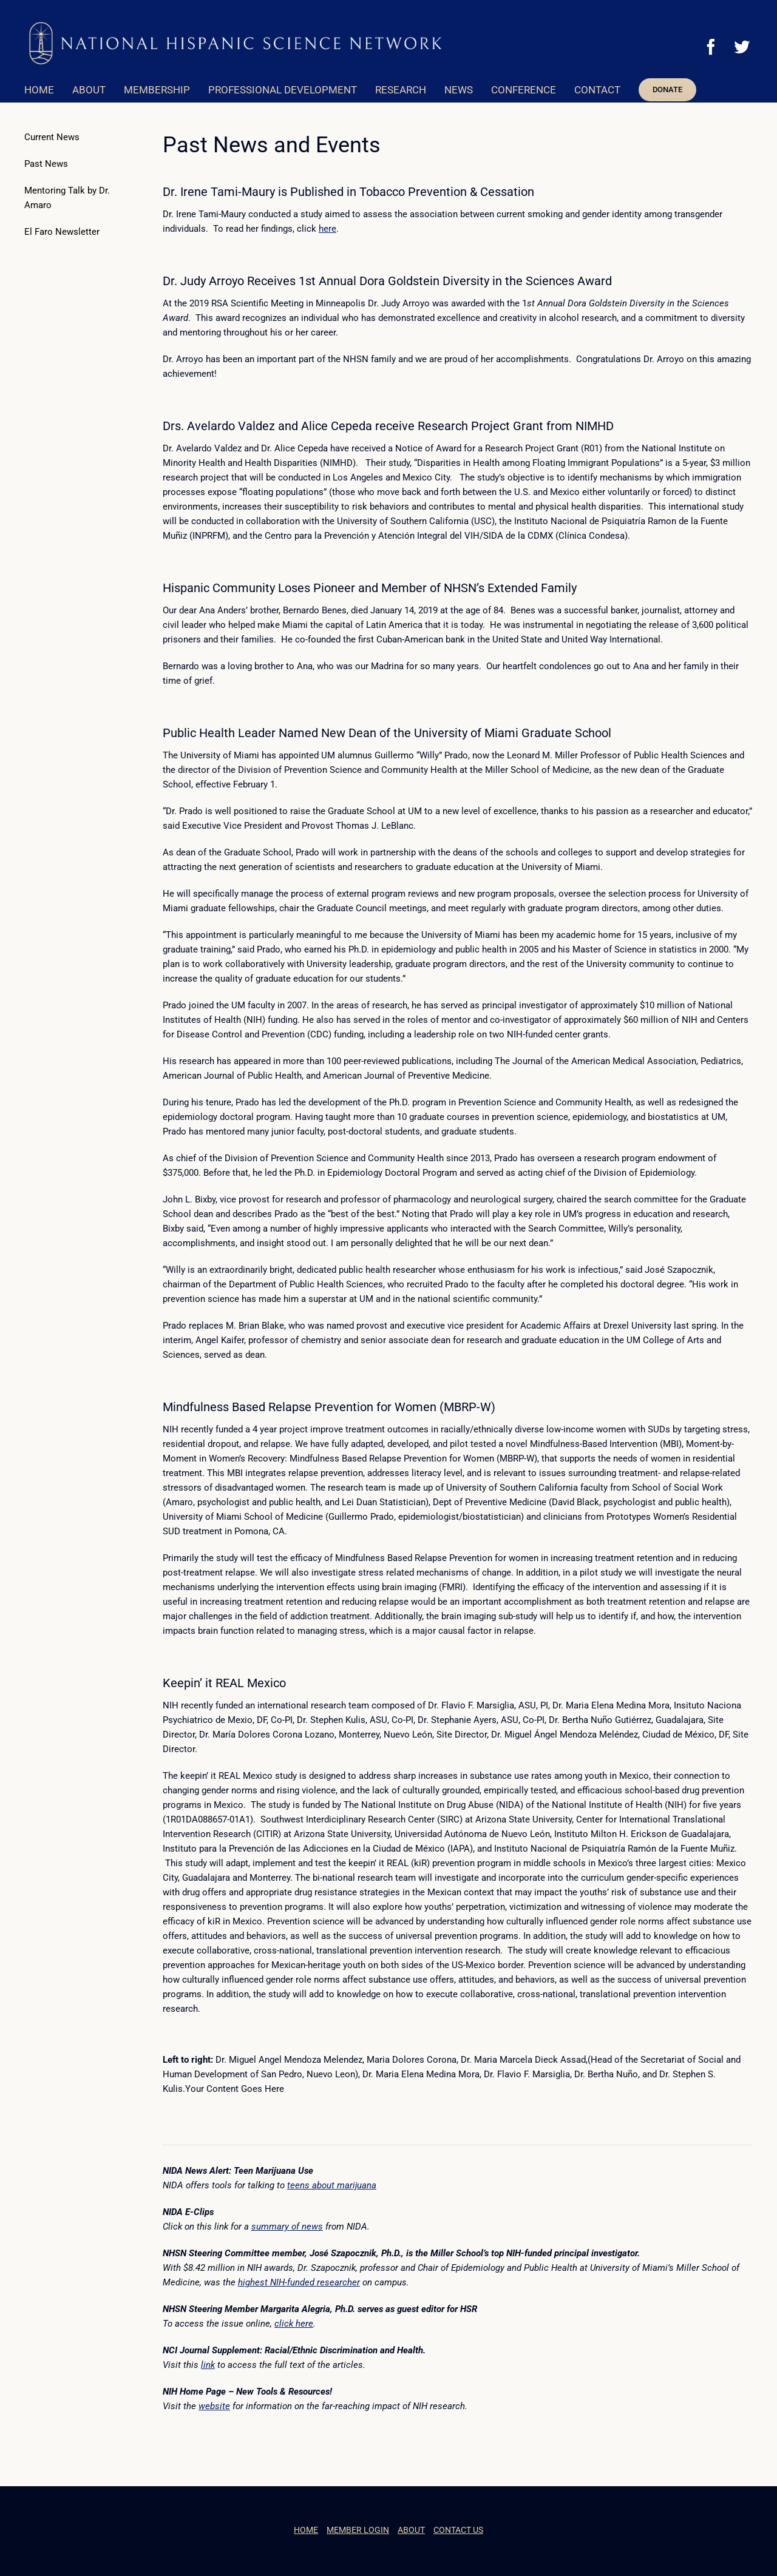 The width and height of the screenshot is (777, 2576). Describe the element at coordinates (358, 2530) in the screenshot. I see `MEMBER LOGIN` at that location.